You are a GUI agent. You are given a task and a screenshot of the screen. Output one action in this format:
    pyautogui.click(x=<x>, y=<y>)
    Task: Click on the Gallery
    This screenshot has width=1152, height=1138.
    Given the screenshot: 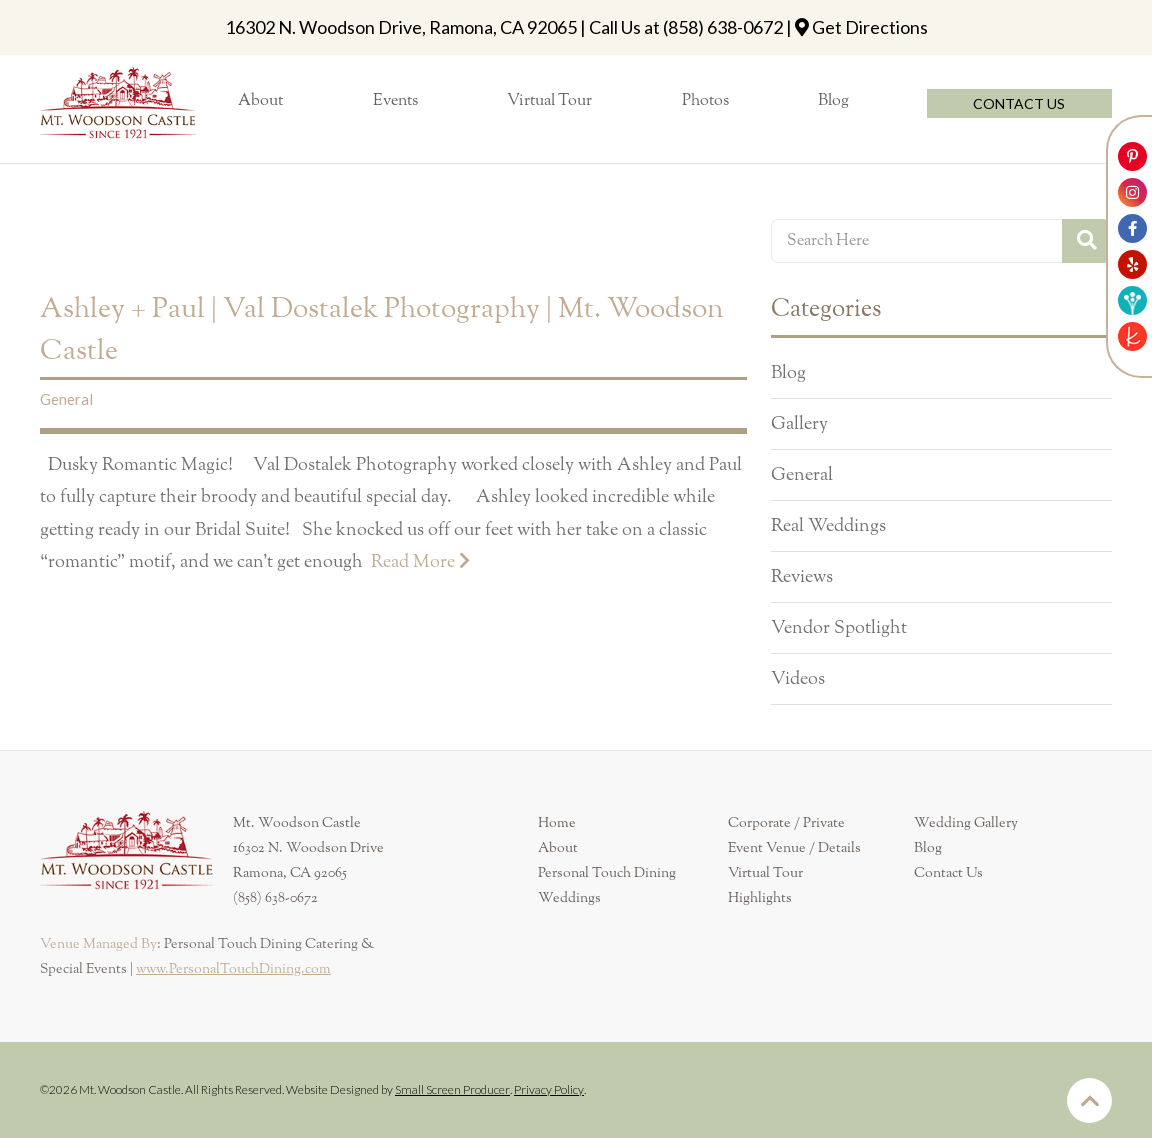 What is the action you would take?
    pyautogui.click(x=799, y=424)
    